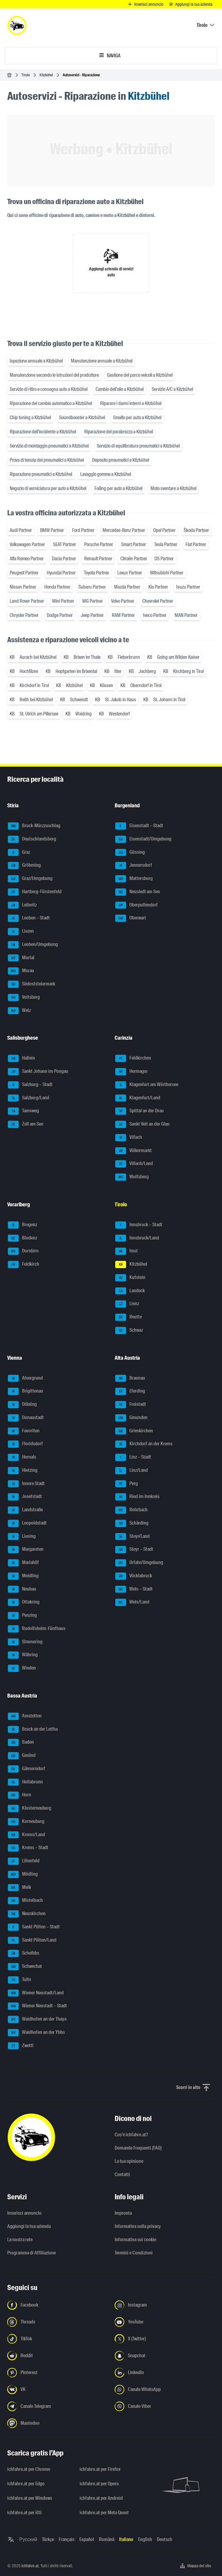  I want to click on Voitsberg, so click(24, 997).